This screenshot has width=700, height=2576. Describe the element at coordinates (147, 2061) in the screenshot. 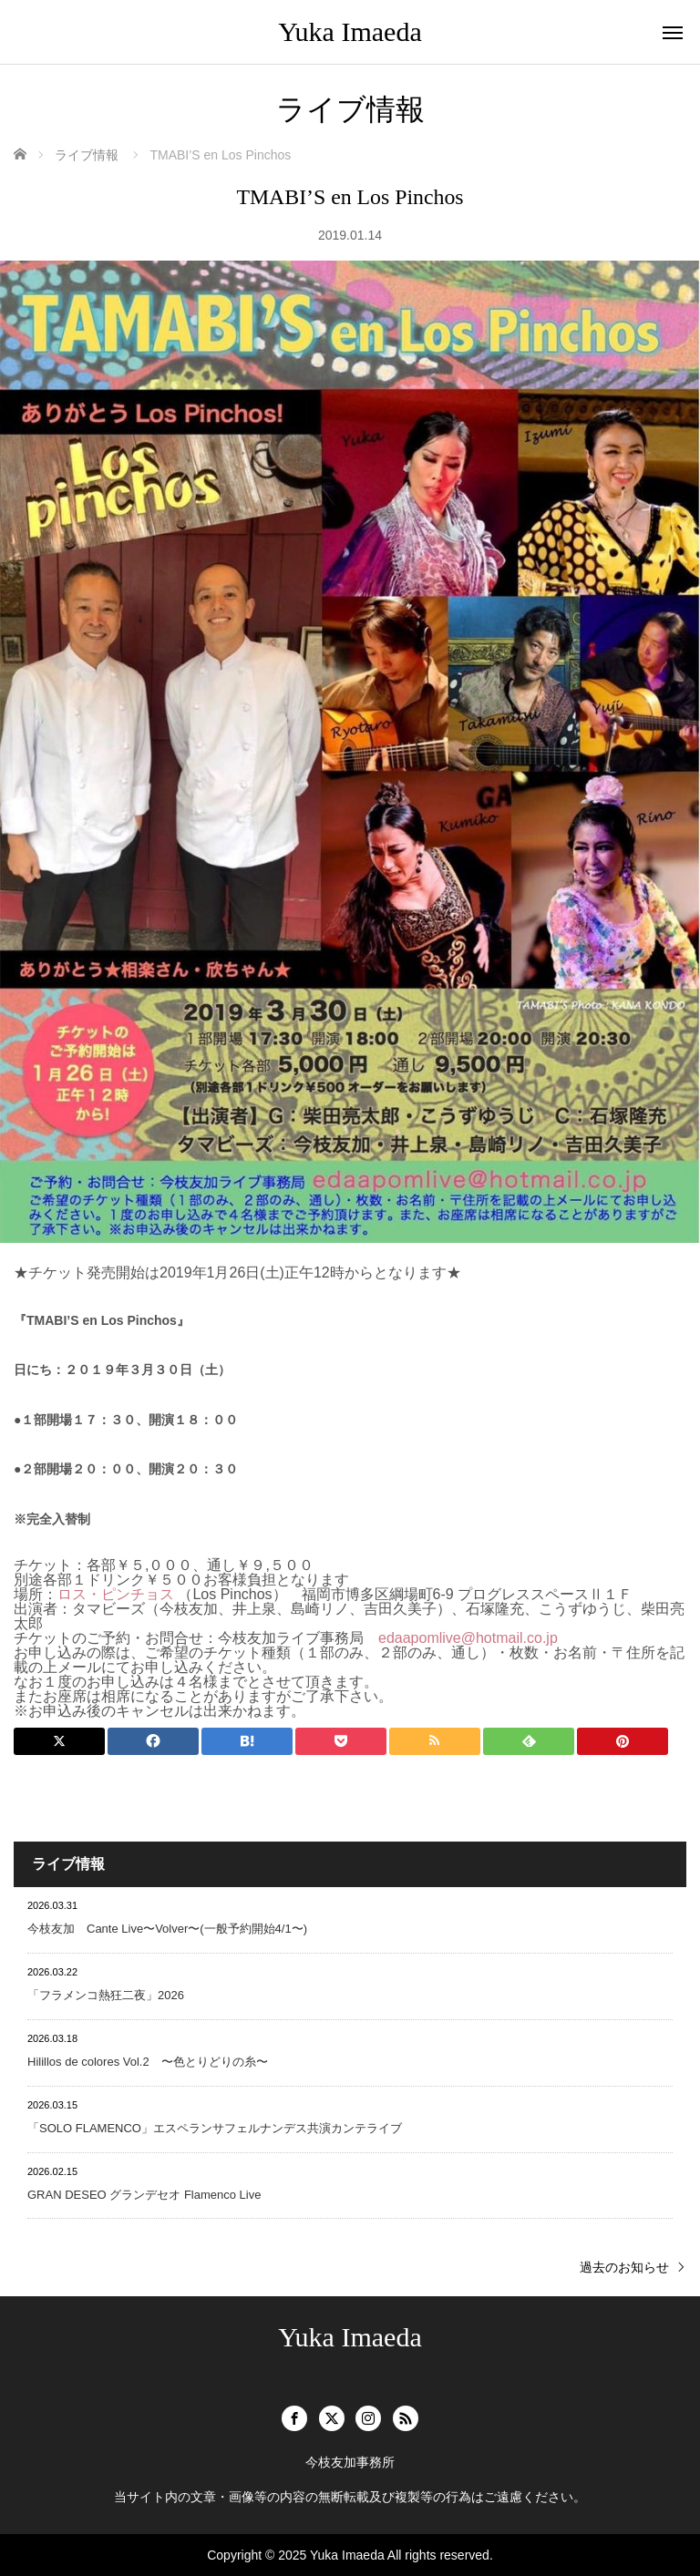

I see `Hilillos de colores Vol.2 〜色とりどりの糸〜` at that location.